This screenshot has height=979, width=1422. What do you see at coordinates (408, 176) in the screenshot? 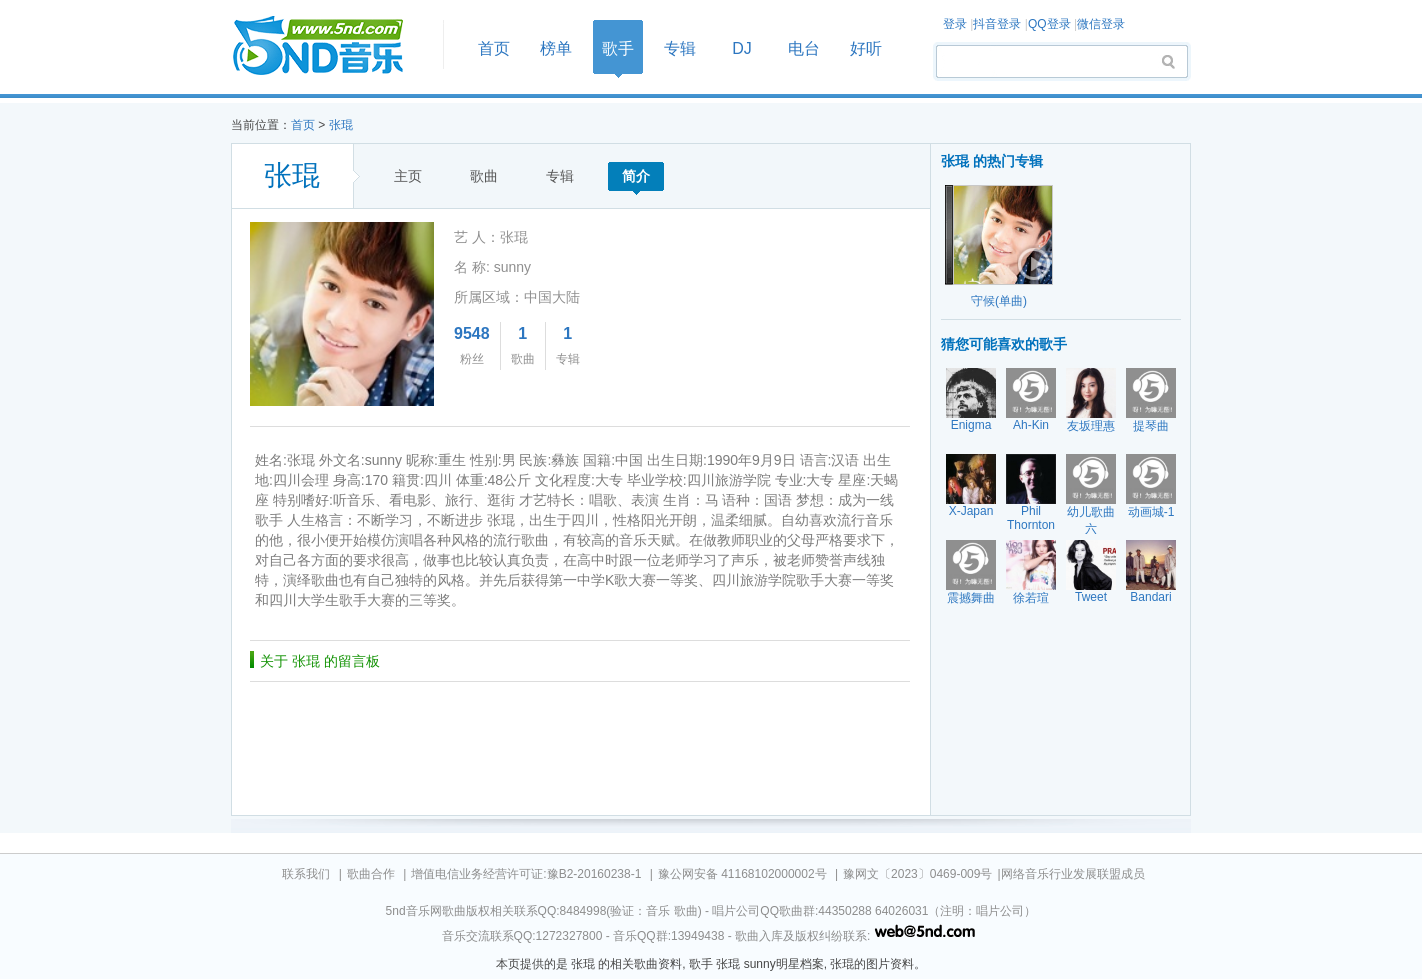
I see `主页` at bounding box center [408, 176].